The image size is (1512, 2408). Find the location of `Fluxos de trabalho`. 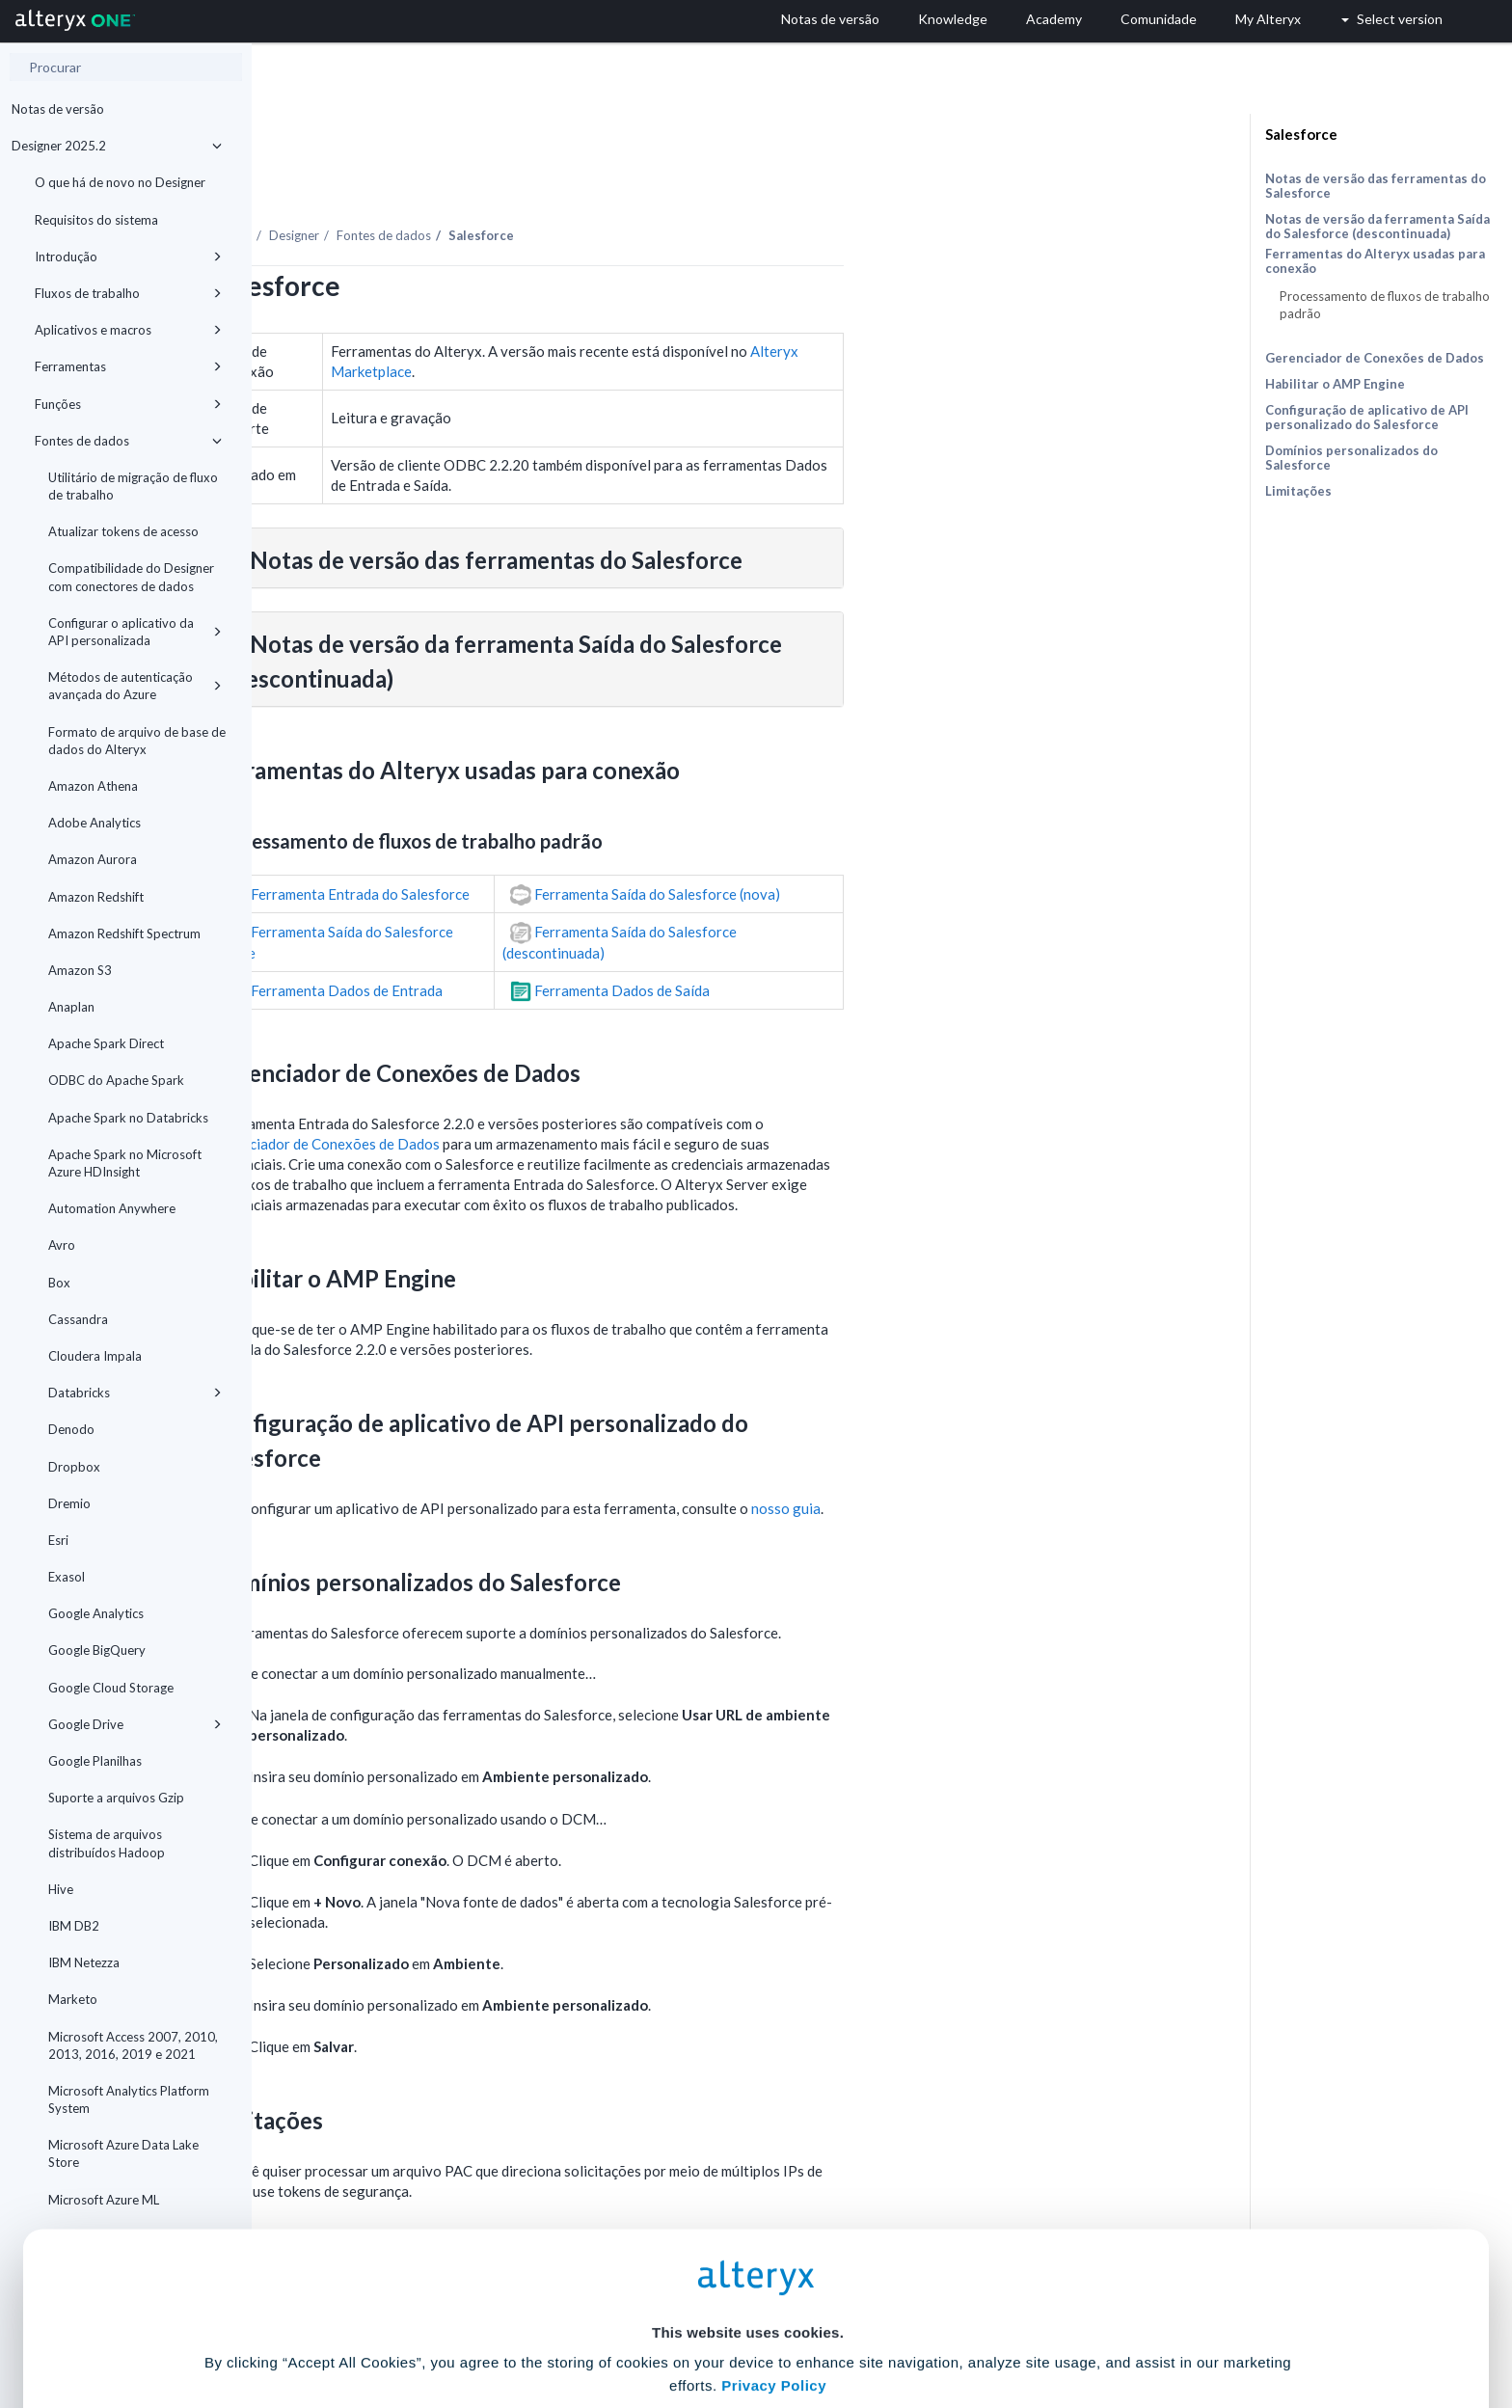

Fluxos de trabalho is located at coordinates (128, 293).